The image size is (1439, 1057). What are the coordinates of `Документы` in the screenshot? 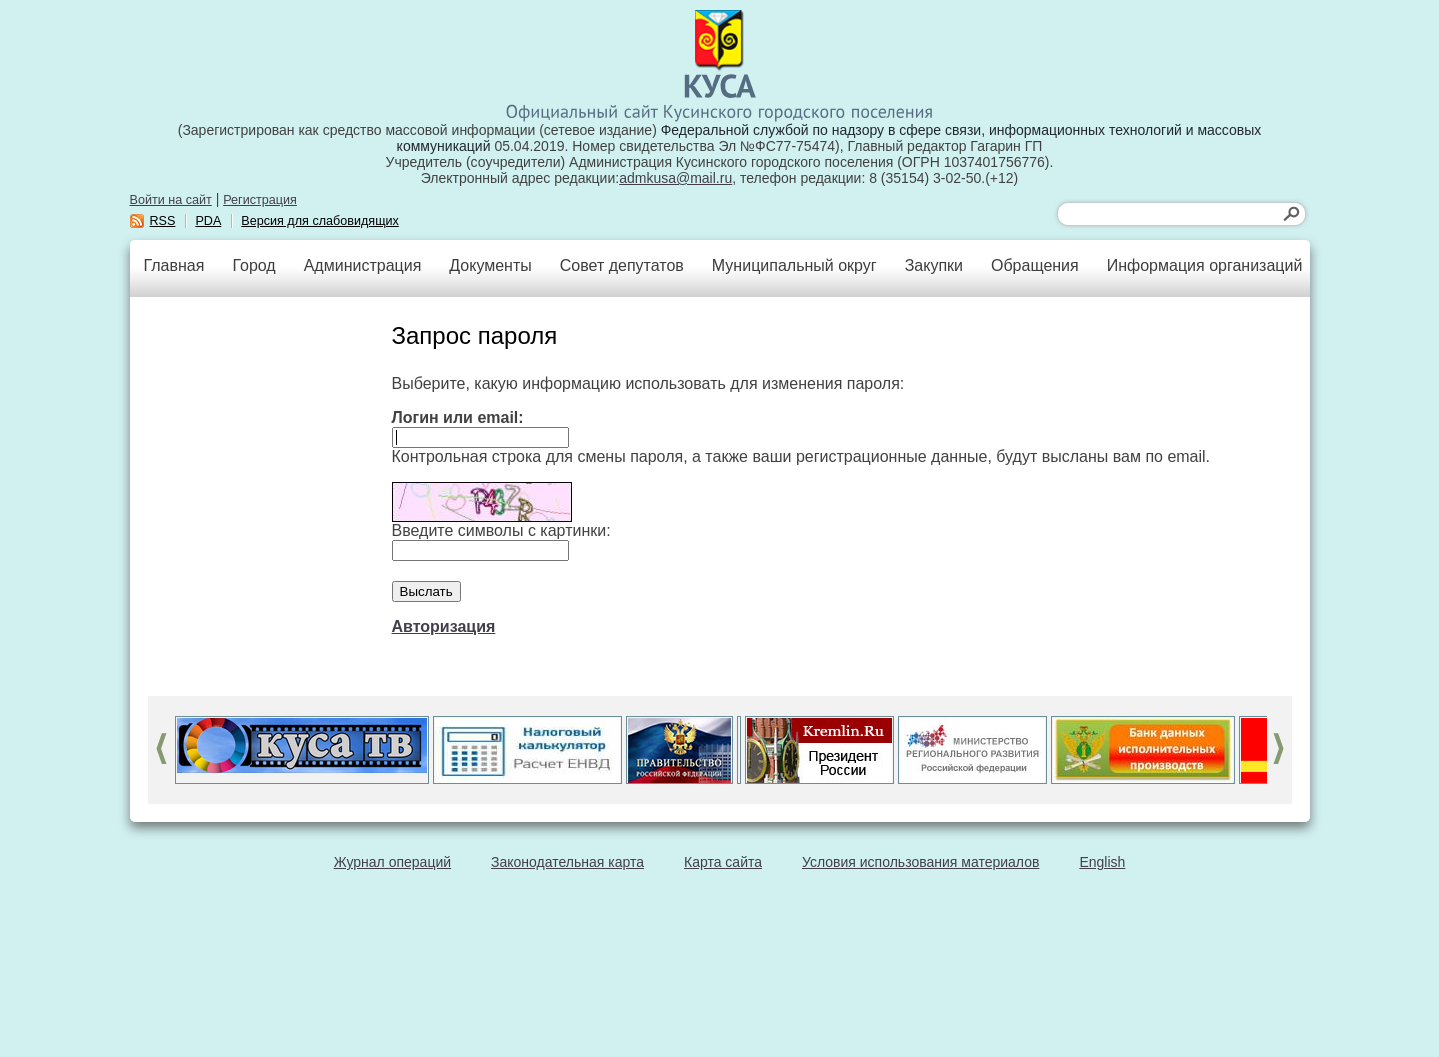 It's located at (490, 265).